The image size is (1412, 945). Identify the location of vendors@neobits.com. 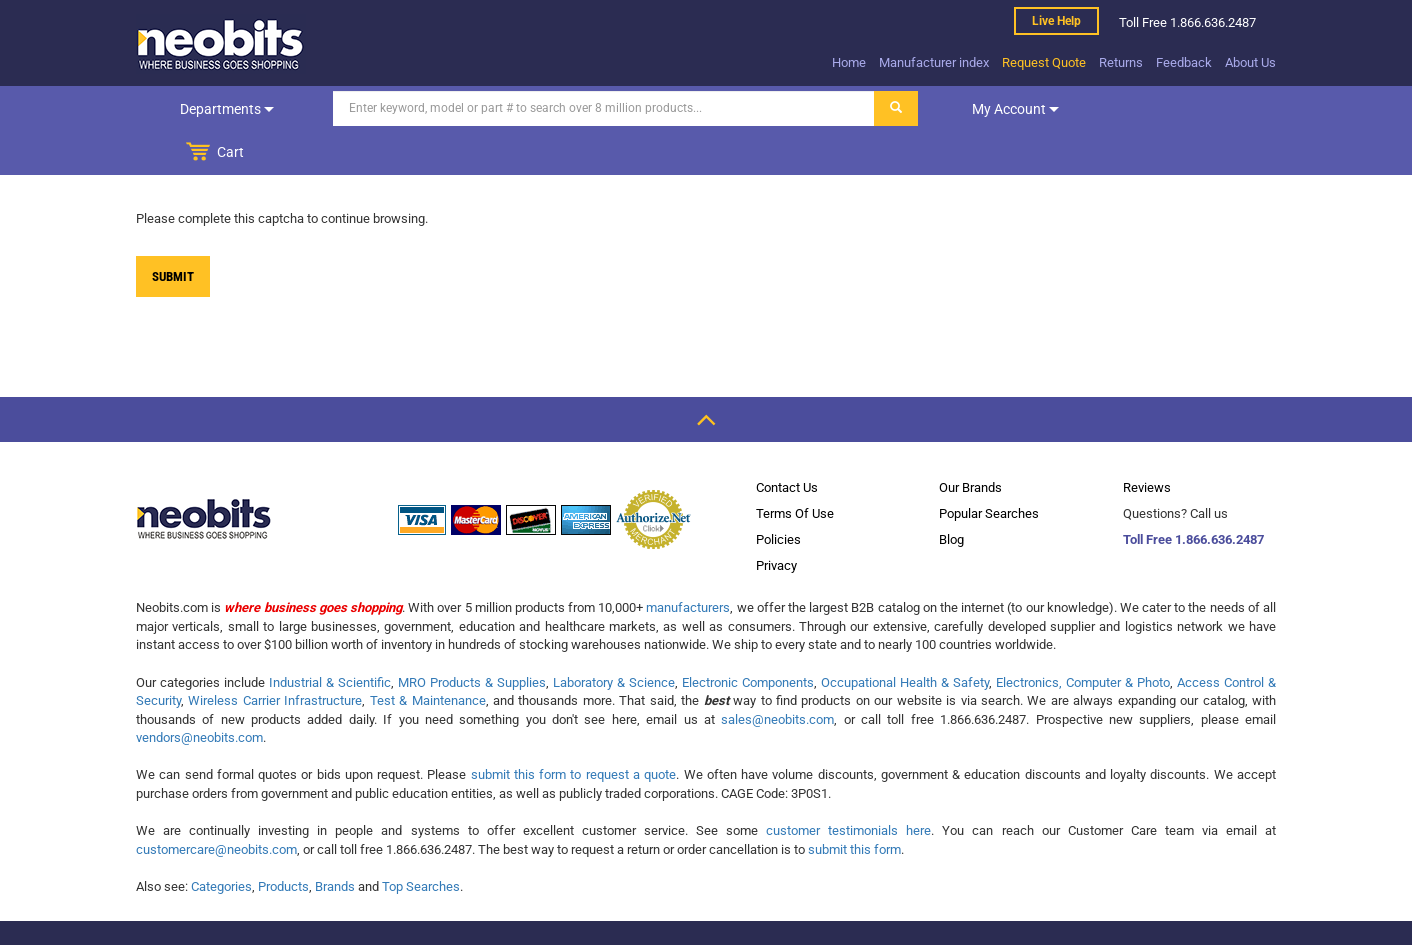
(199, 693).